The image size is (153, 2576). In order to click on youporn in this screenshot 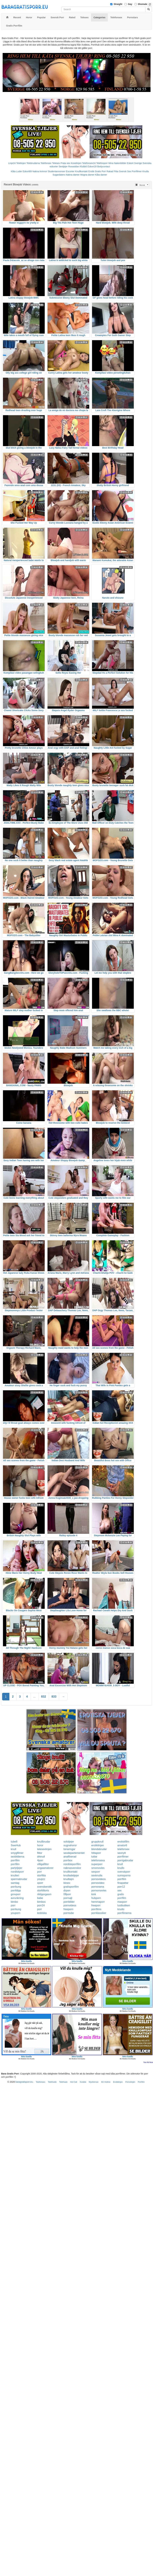, I will do `click(15, 1913)`.